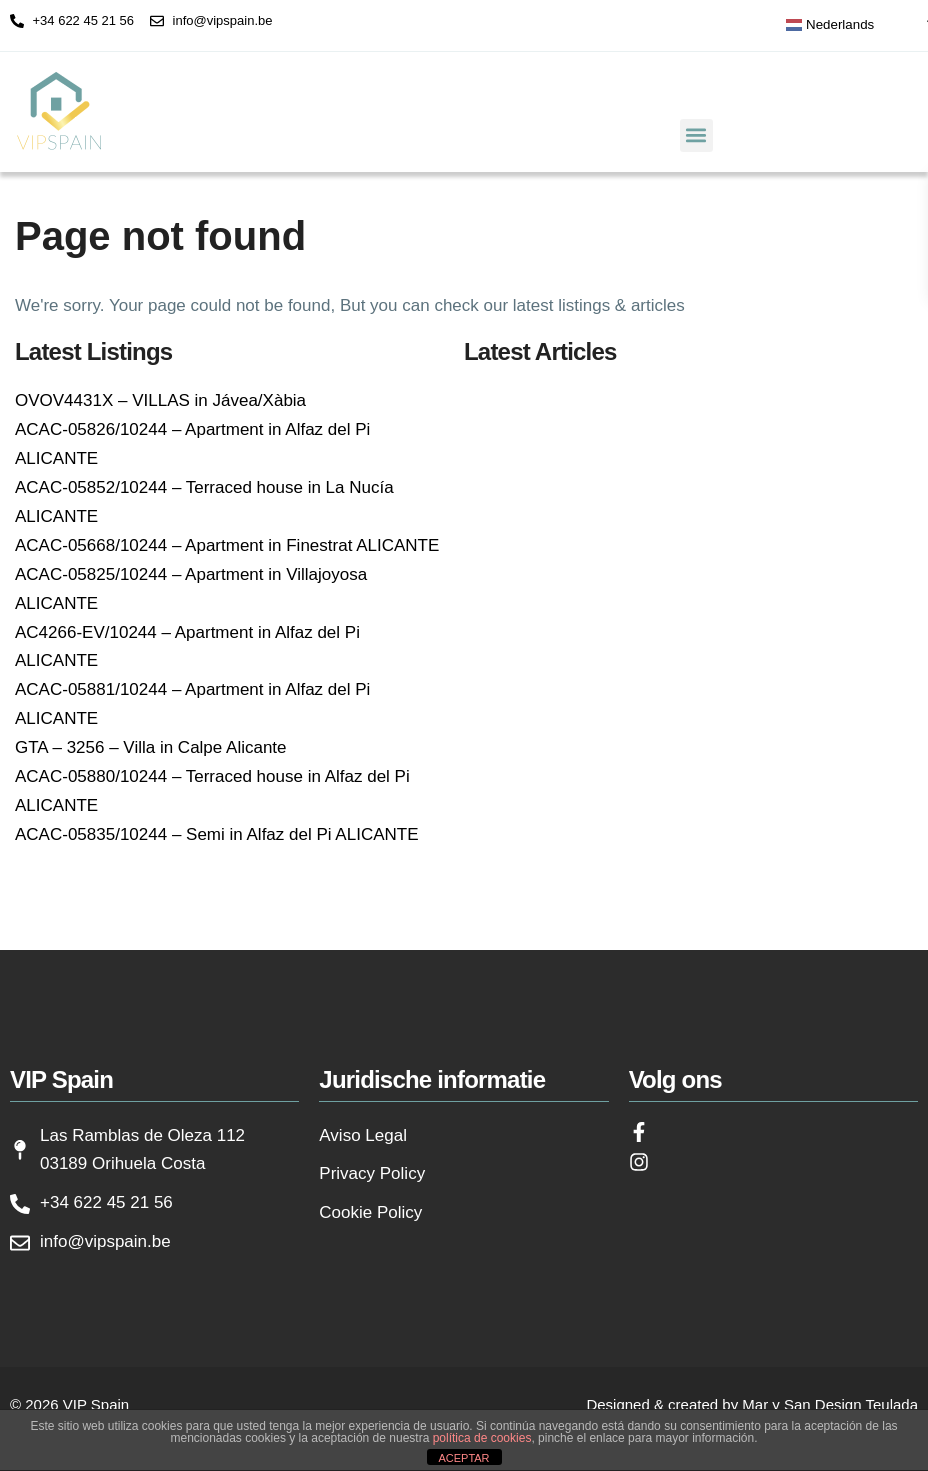 The width and height of the screenshot is (928, 1471). I want to click on GTA – 3256 – Villa in Calpe Alicante, so click(151, 747).